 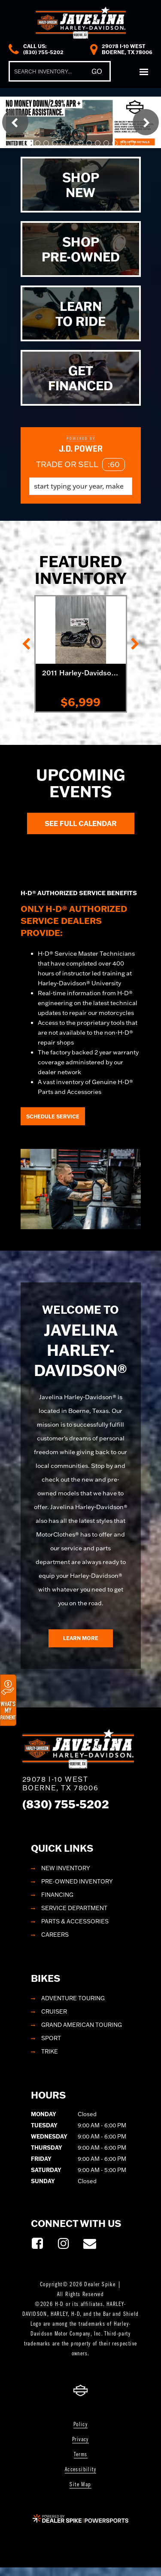 I want to click on Terms, so click(x=81, y=2455).